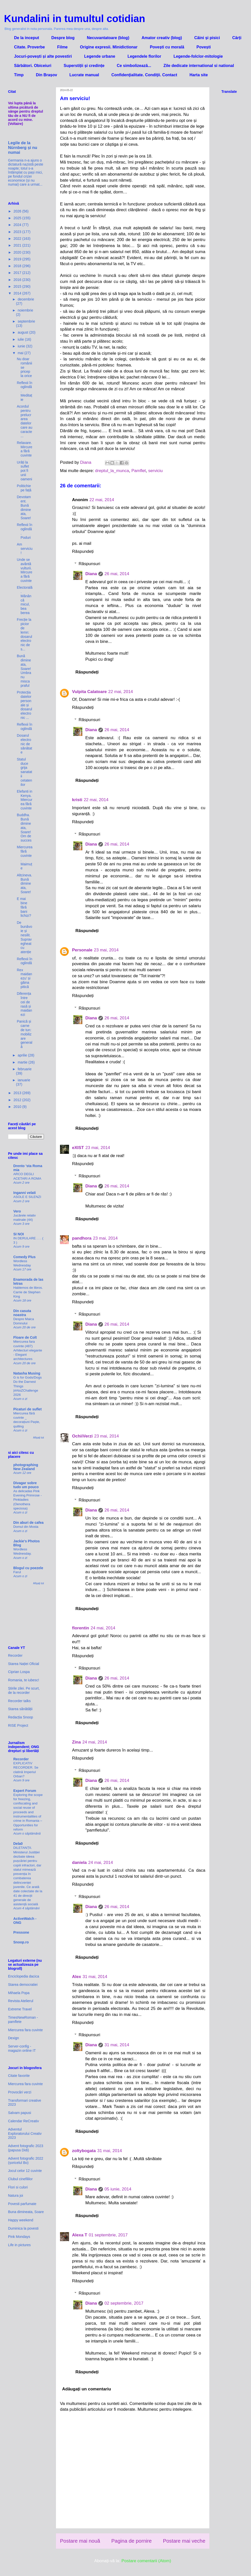 This screenshot has height=2576, width=251. Describe the element at coordinates (89, 563) in the screenshot. I see `Răspunsuri` at that location.